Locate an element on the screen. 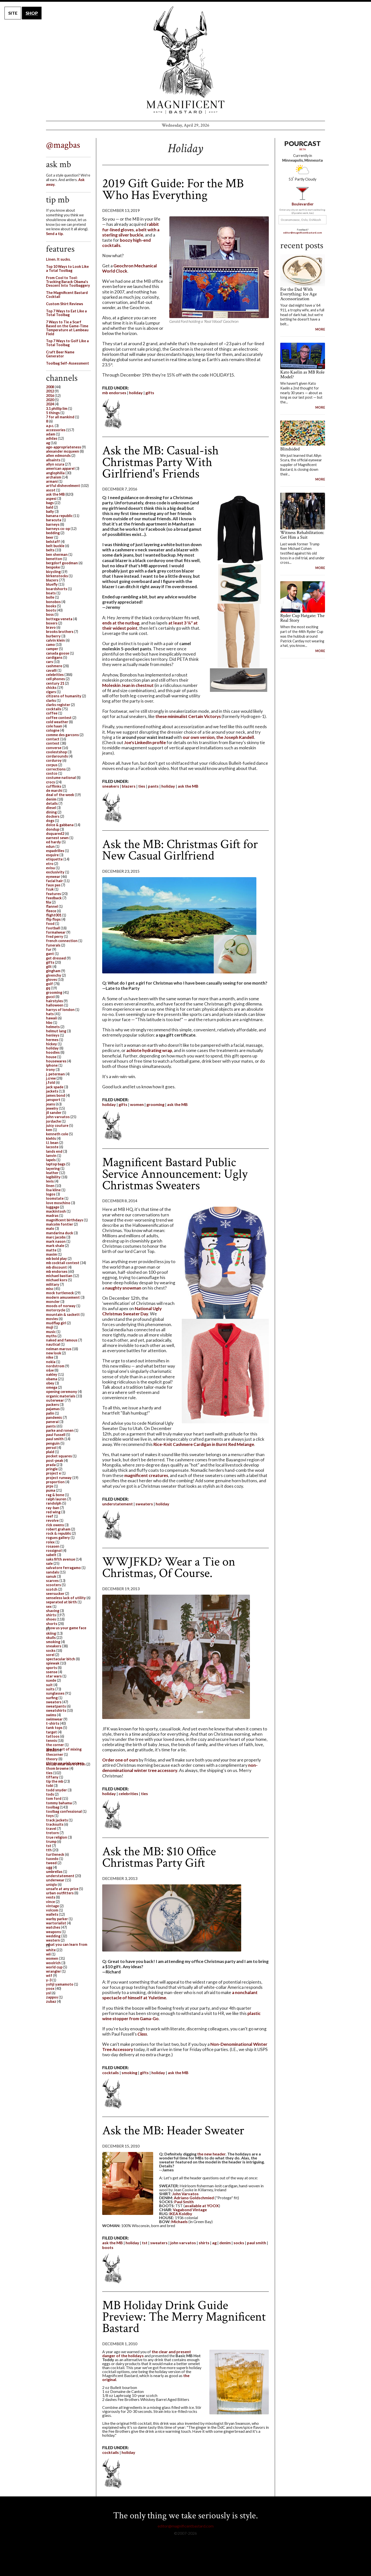 The width and height of the screenshot is (371, 2576). the fine art of mixing drinks is located at coordinates (64, 1749).